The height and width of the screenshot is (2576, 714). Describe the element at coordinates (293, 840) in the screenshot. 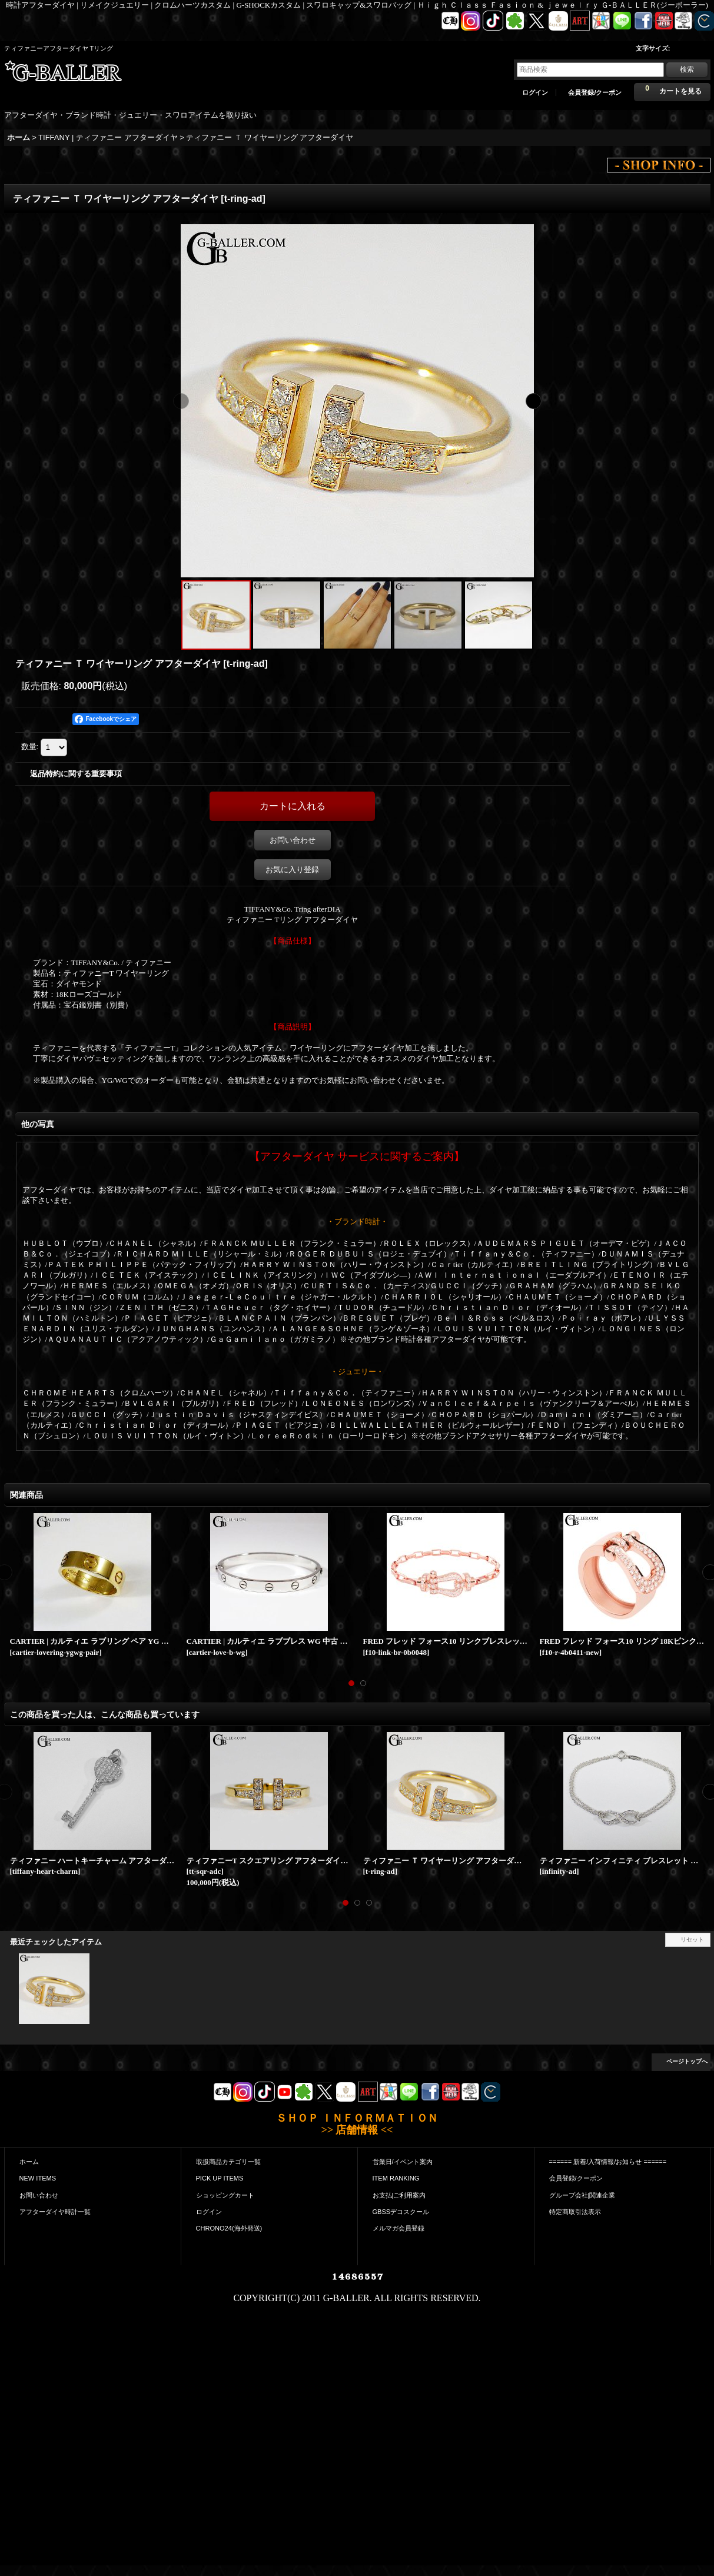

I see `お問い合わせ` at that location.